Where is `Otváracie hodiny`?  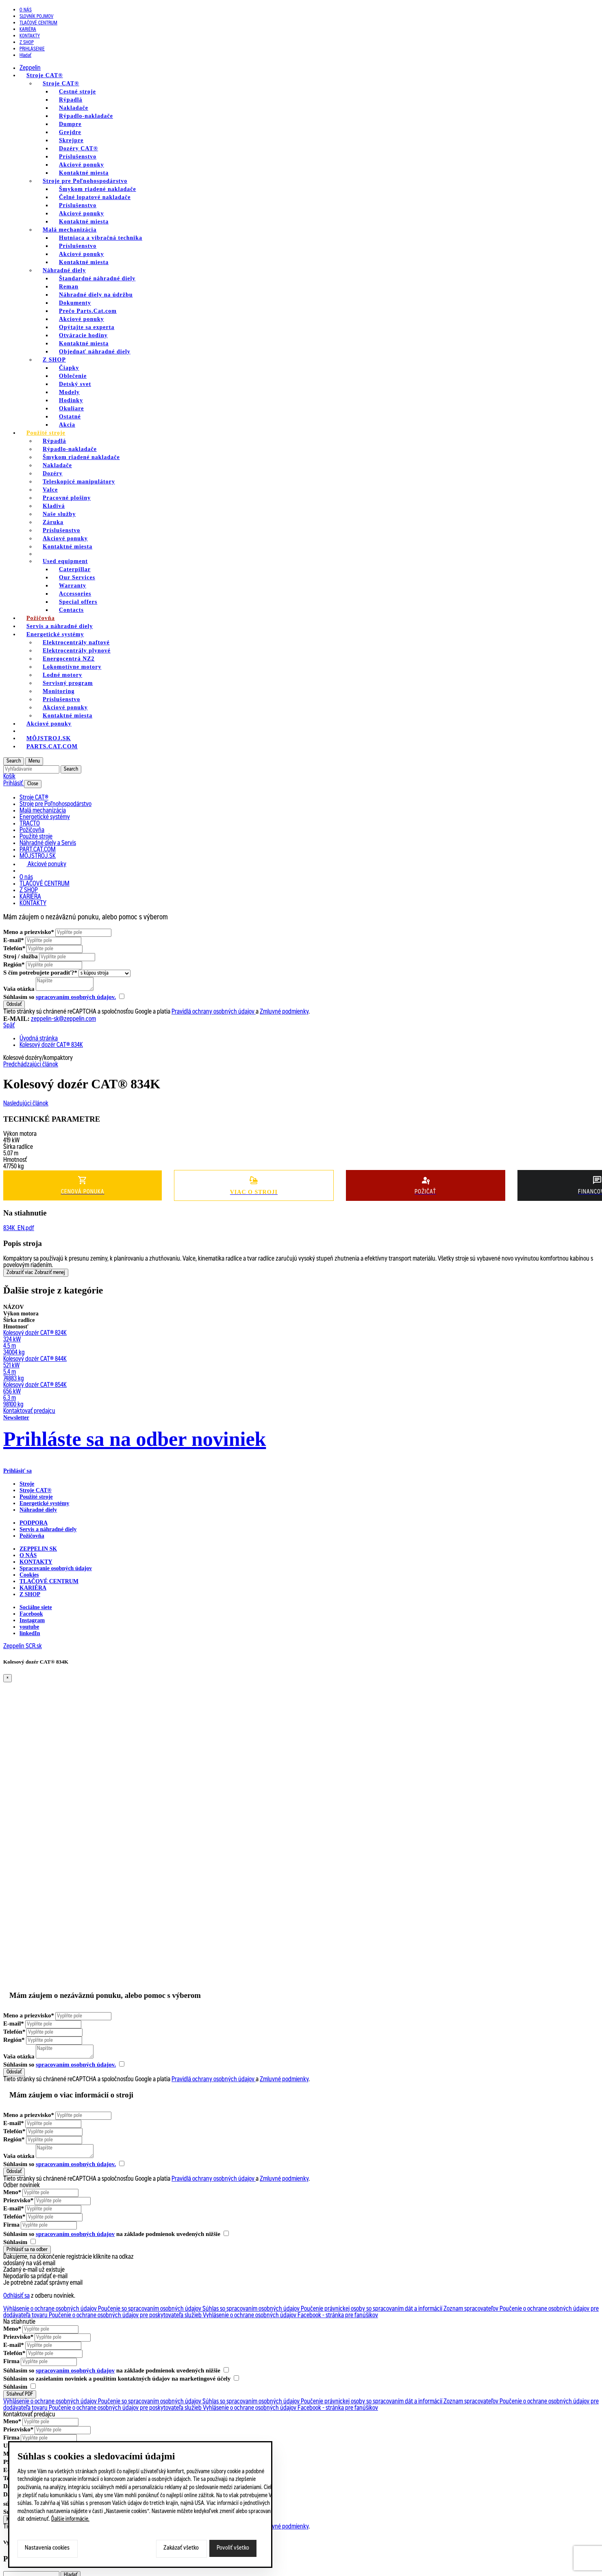
Otváracie hodiny is located at coordinates (83, 335).